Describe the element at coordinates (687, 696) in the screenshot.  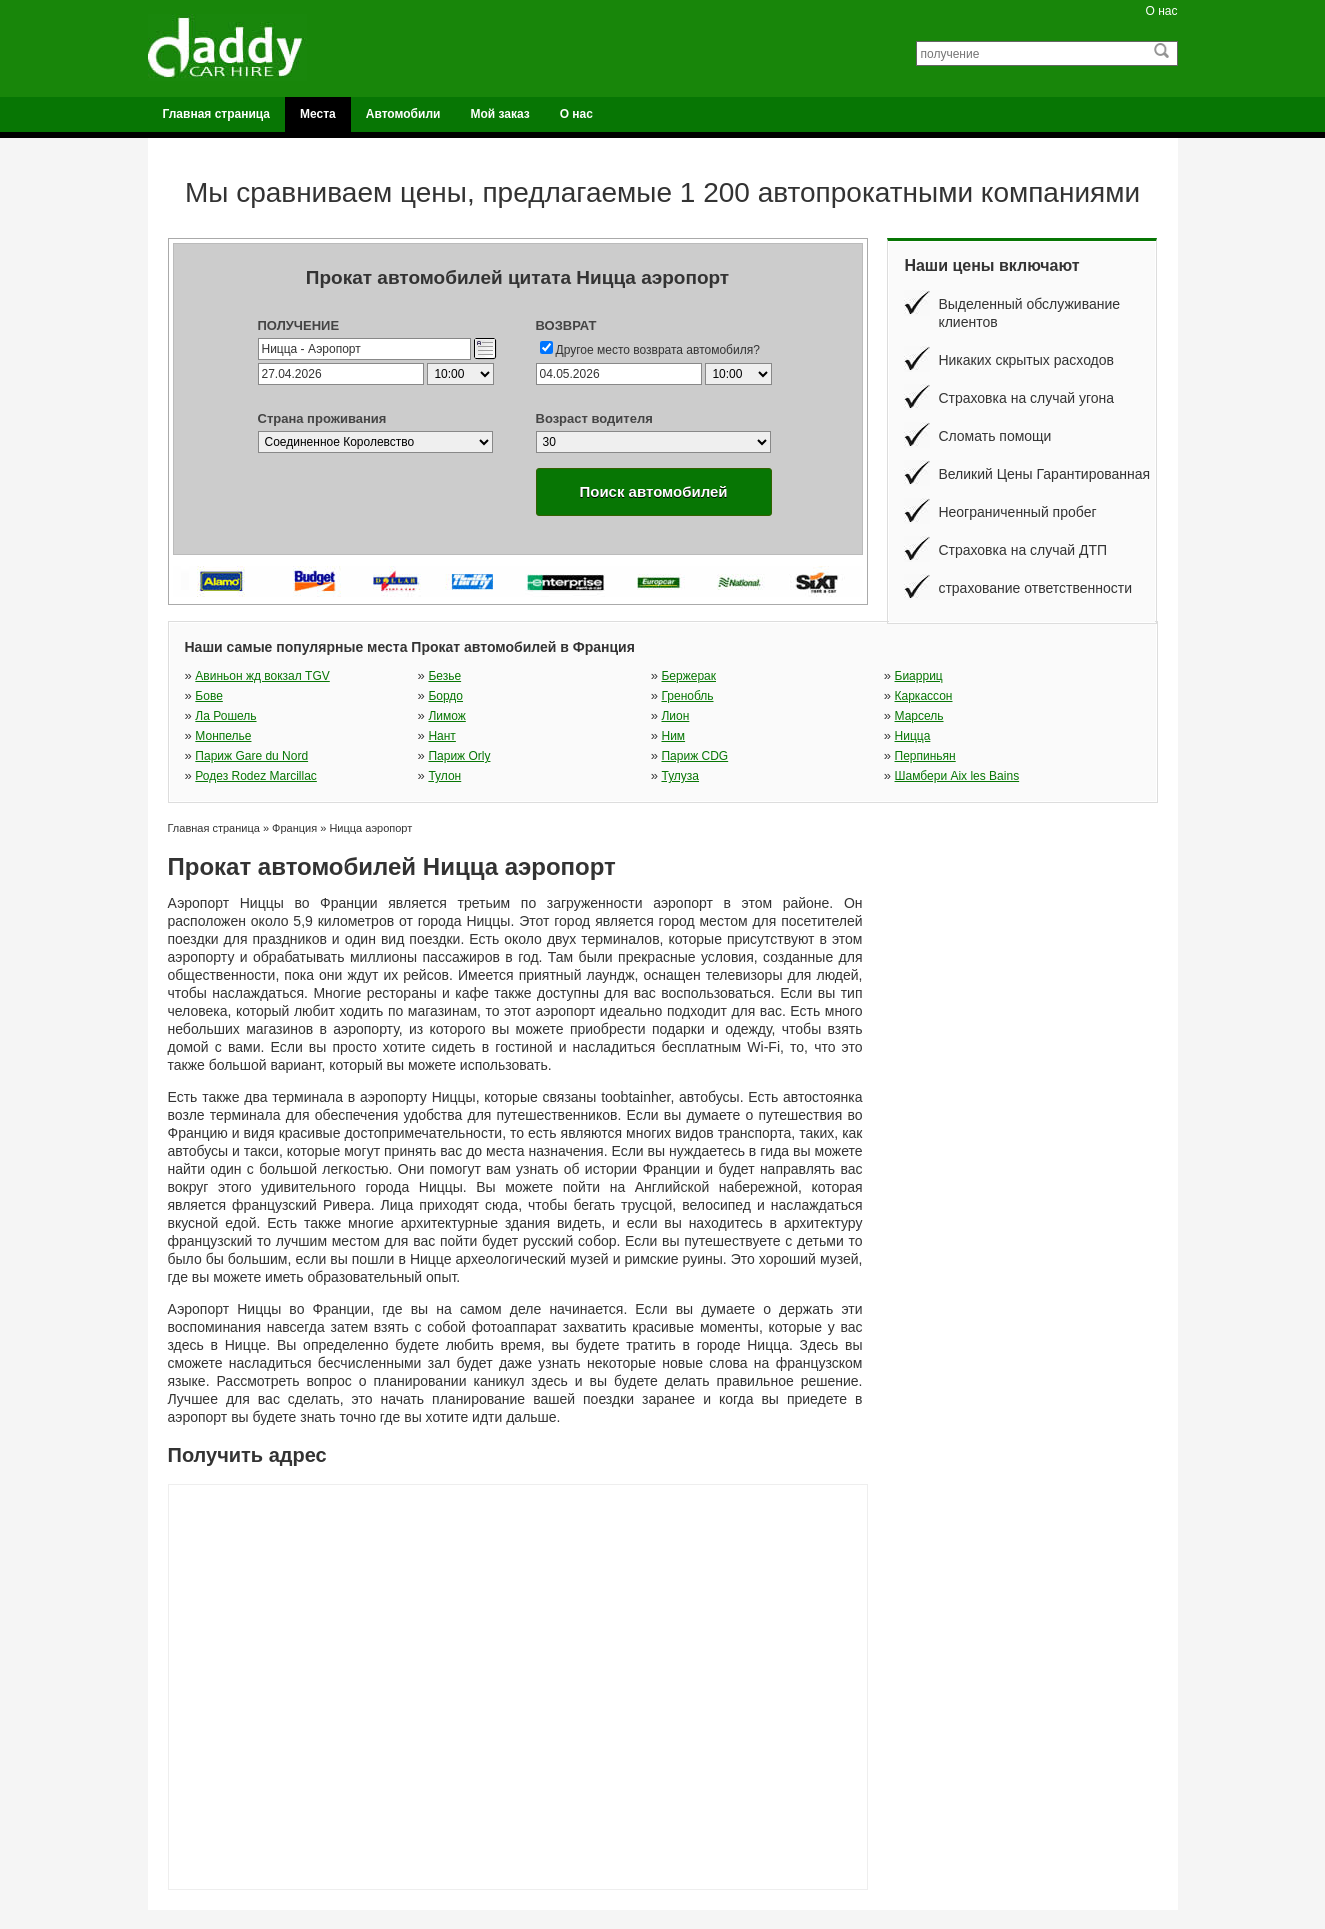
I see `Гренобль` at that location.